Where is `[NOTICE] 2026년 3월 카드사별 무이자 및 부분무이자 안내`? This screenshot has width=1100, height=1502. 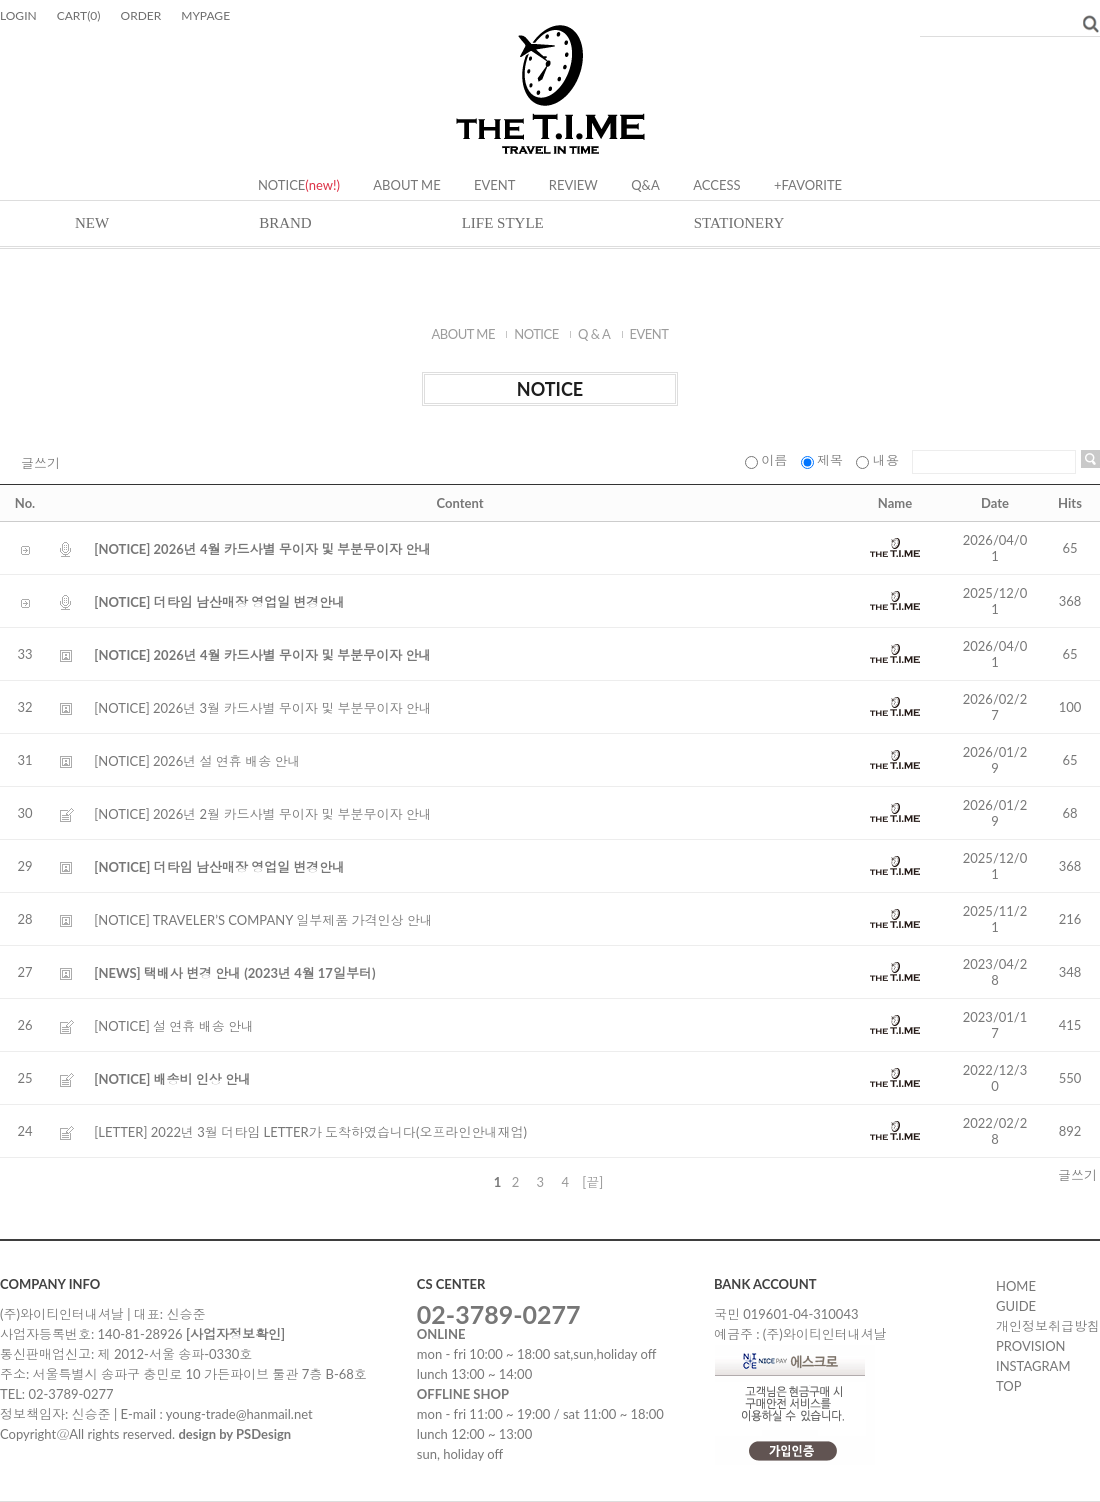 [NOTICE] 2026년 3월 카드사별 무이자 및 부분무이자 안내 is located at coordinates (262, 708).